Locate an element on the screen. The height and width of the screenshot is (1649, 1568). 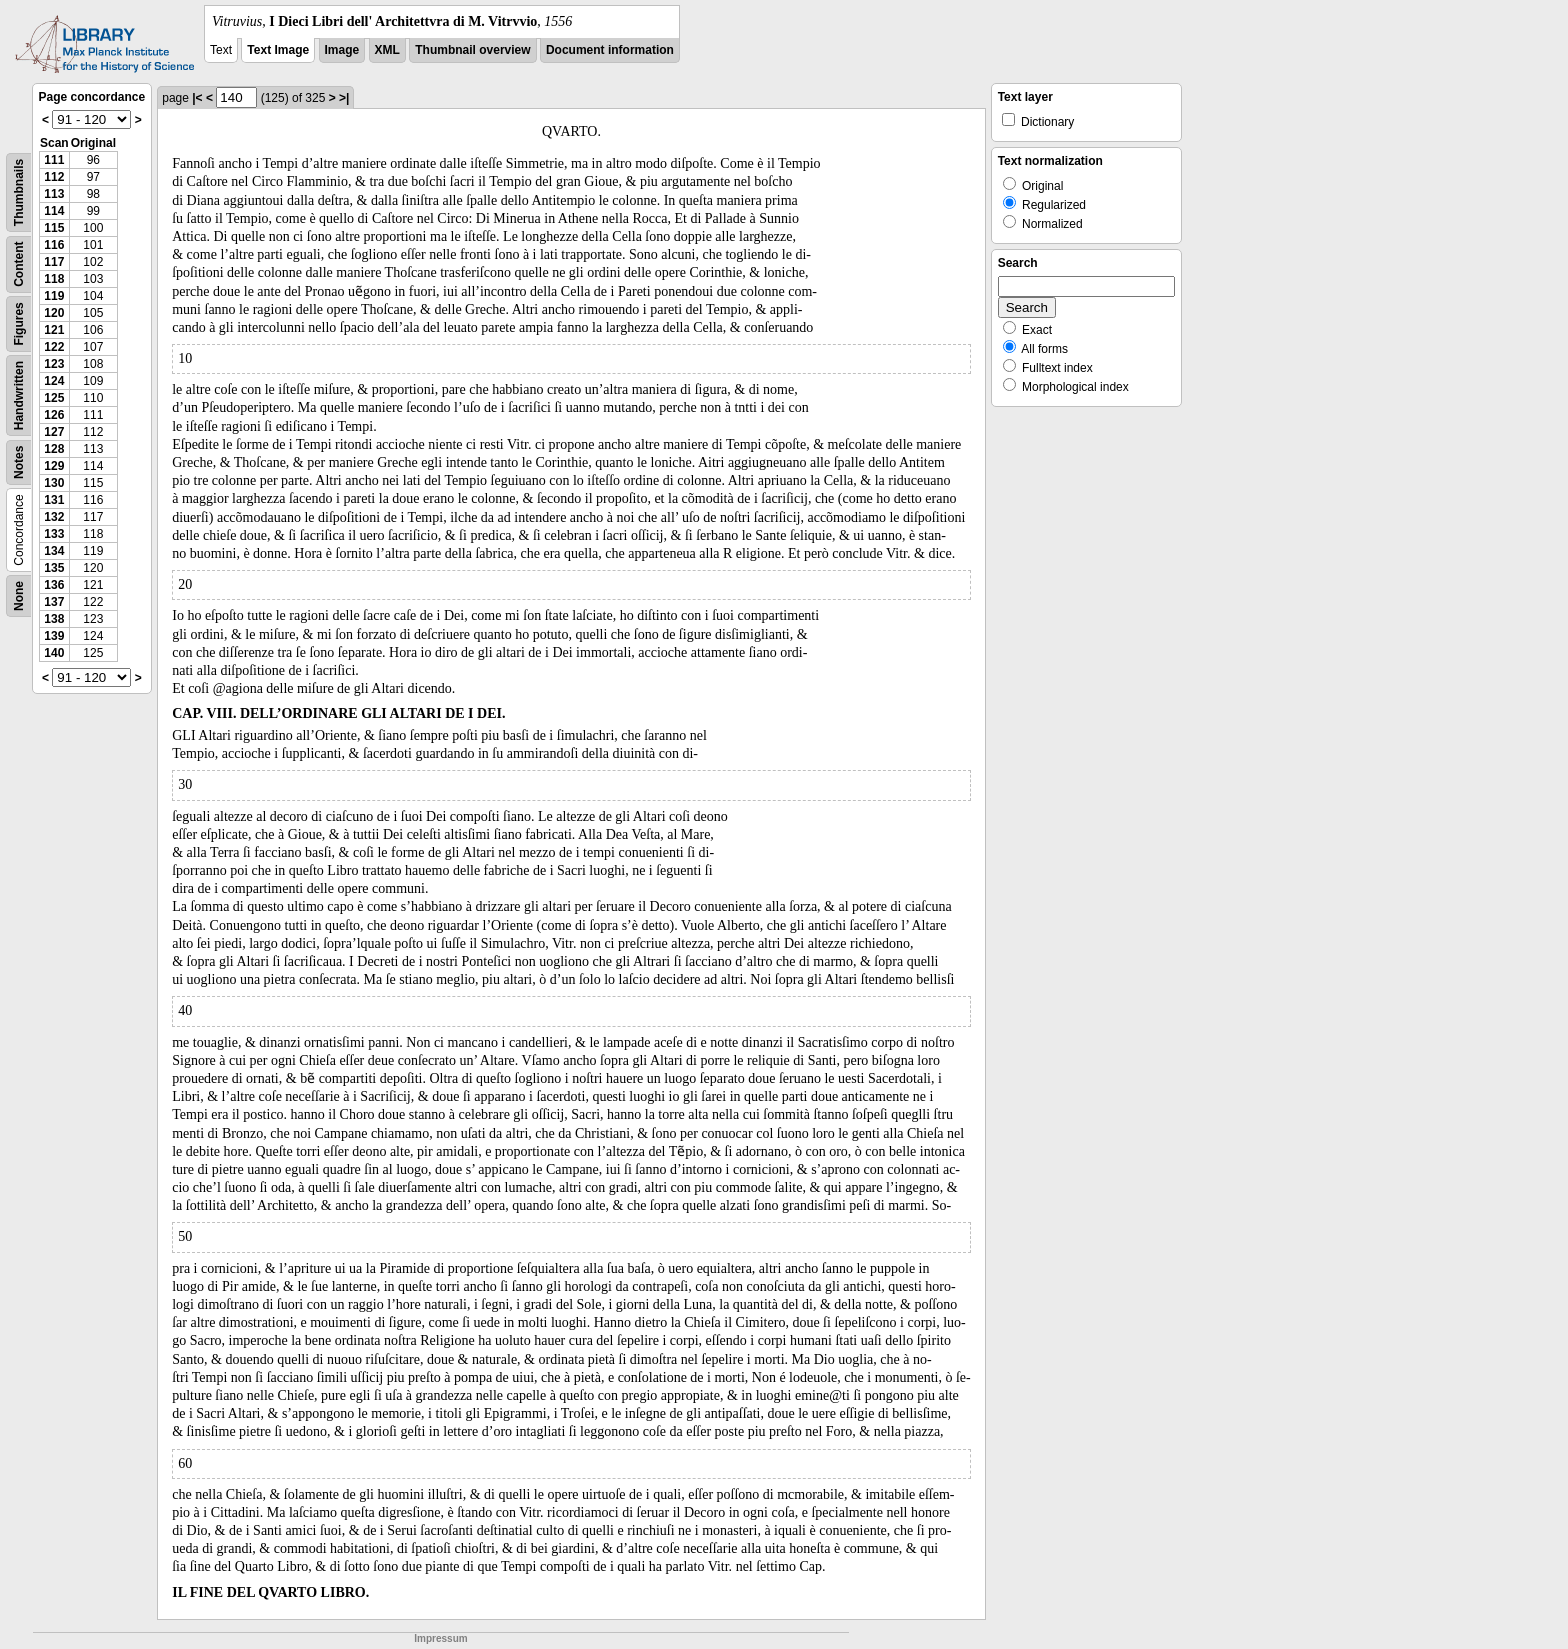
115 is located at coordinates (54, 228).